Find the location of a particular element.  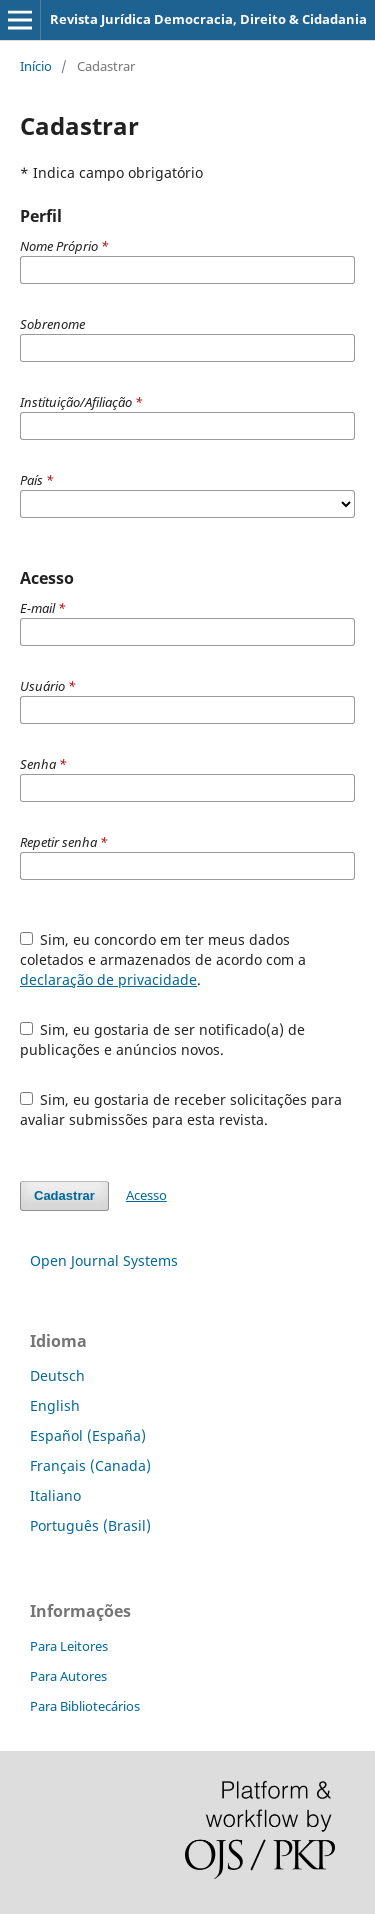

Cadastrar is located at coordinates (64, 1195).